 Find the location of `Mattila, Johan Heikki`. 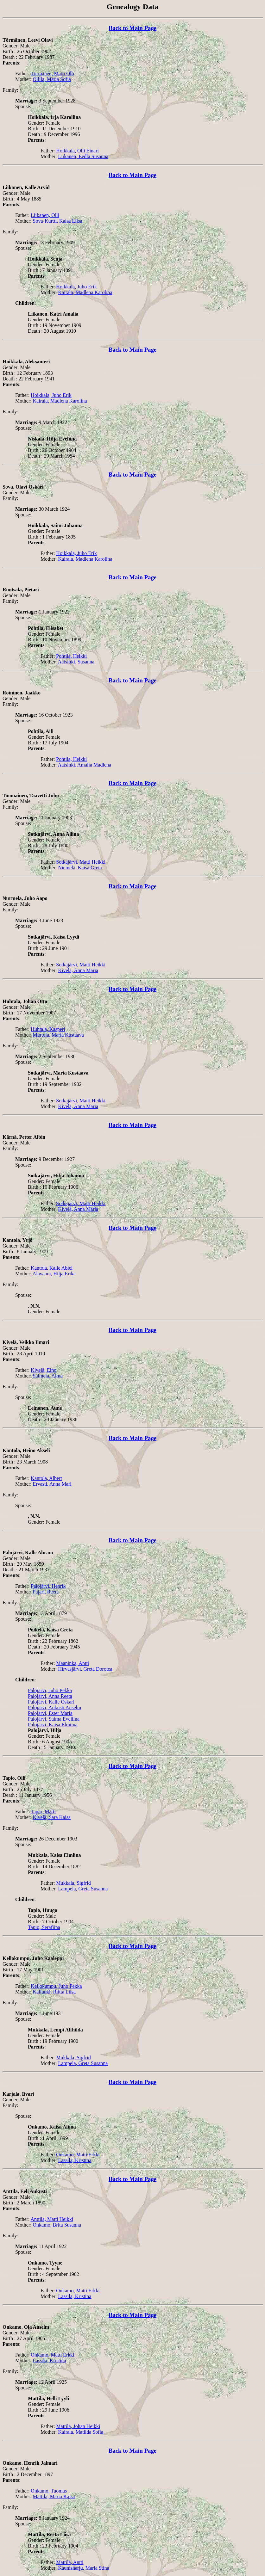

Mattila, Johan Heikki is located at coordinates (78, 2426).